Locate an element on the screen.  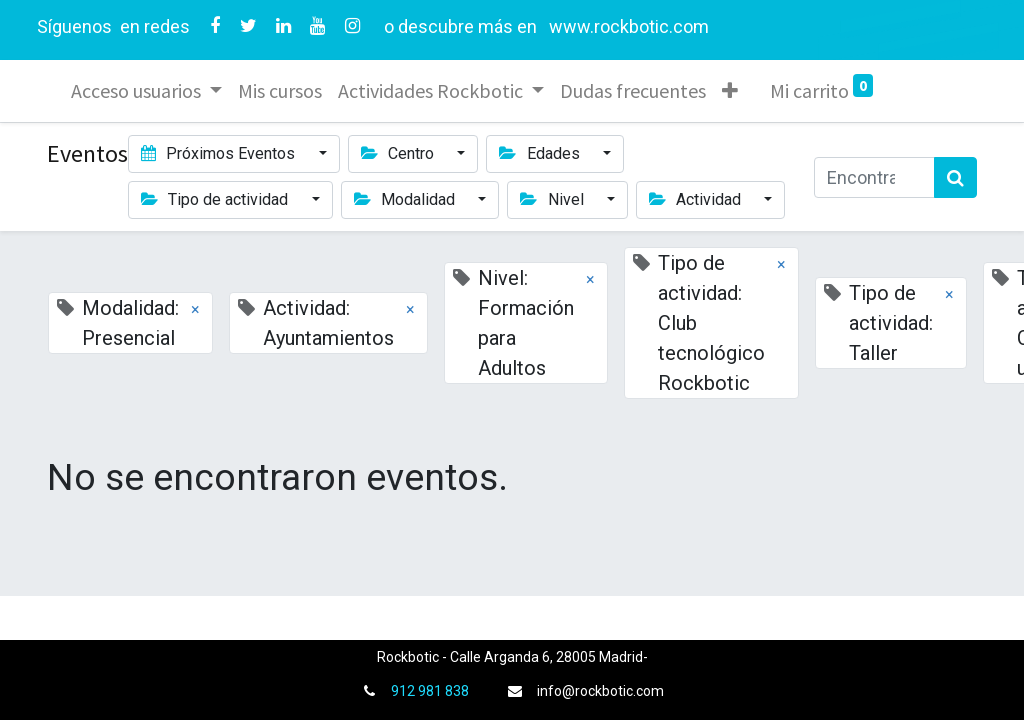
Nivel [button] is located at coordinates (553, 199).